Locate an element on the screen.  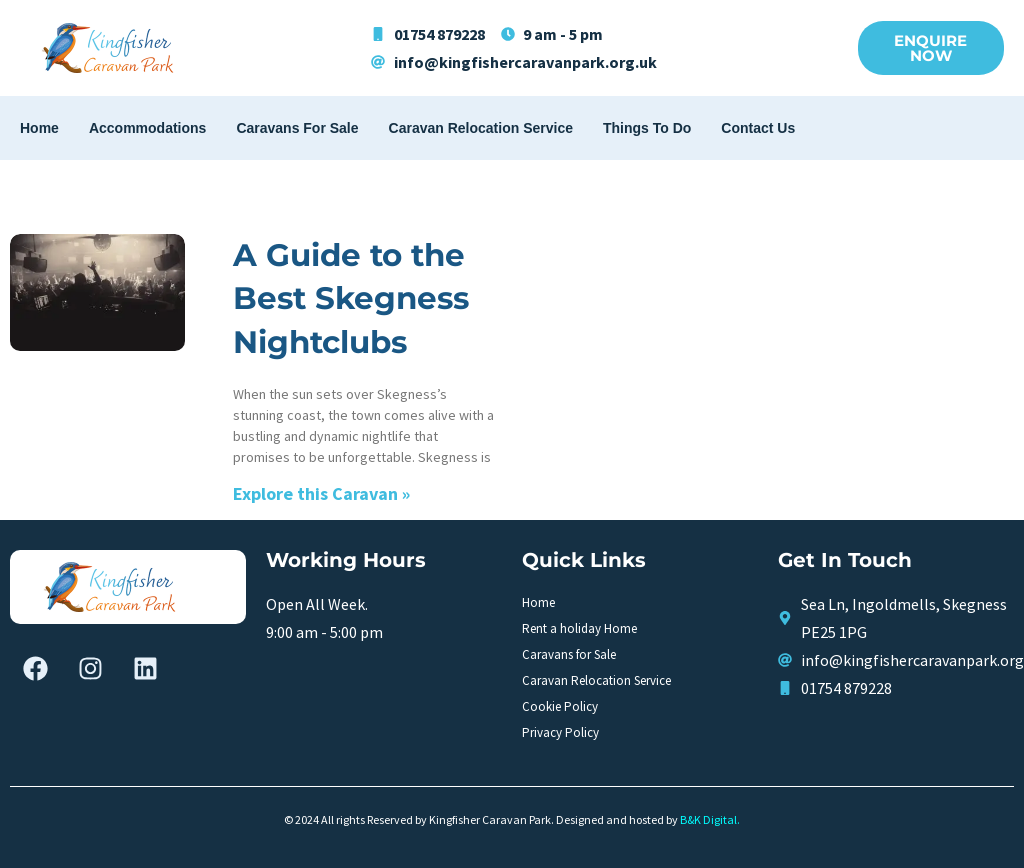
A Guide to the Best Skegness Nightclubs is located at coordinates (351, 298).